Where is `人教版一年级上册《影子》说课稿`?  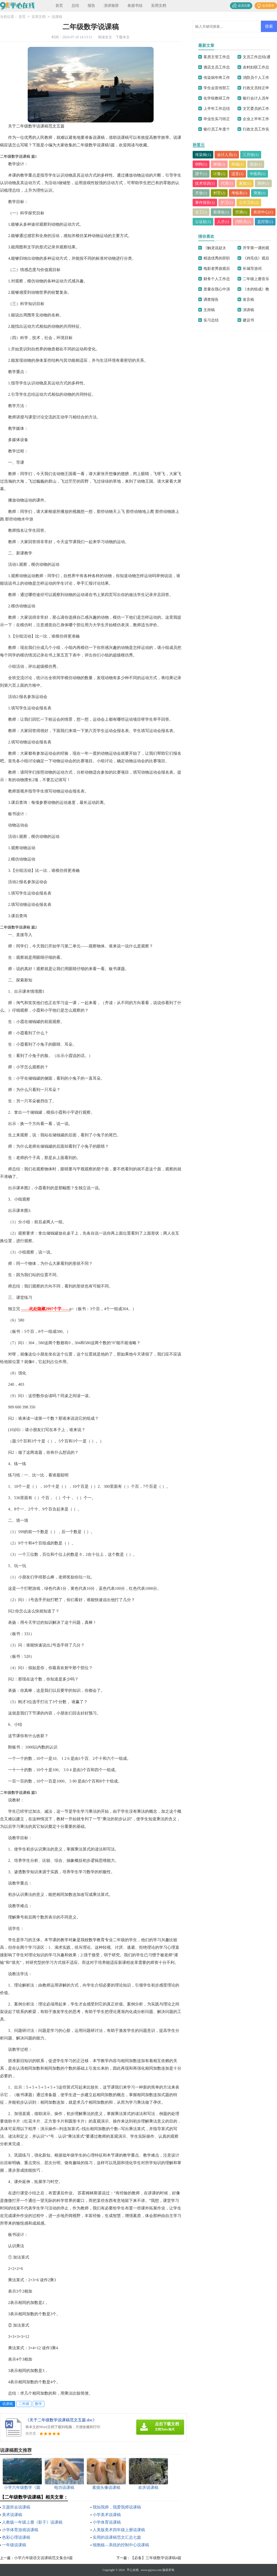 人教版一年级上册《影子》说课稿 is located at coordinates (32, 2522).